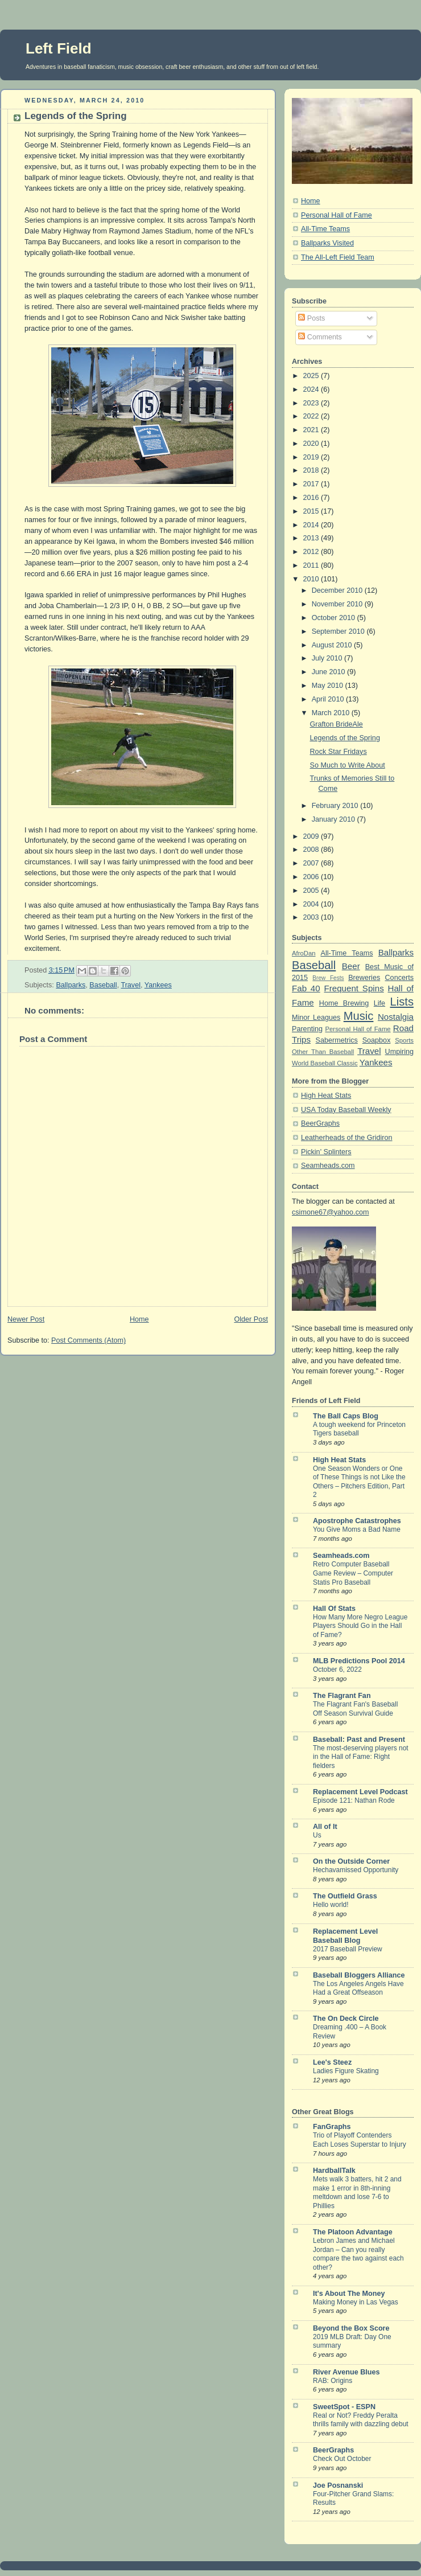  Describe the element at coordinates (328, 1166) in the screenshot. I see `Seamheads.com` at that location.